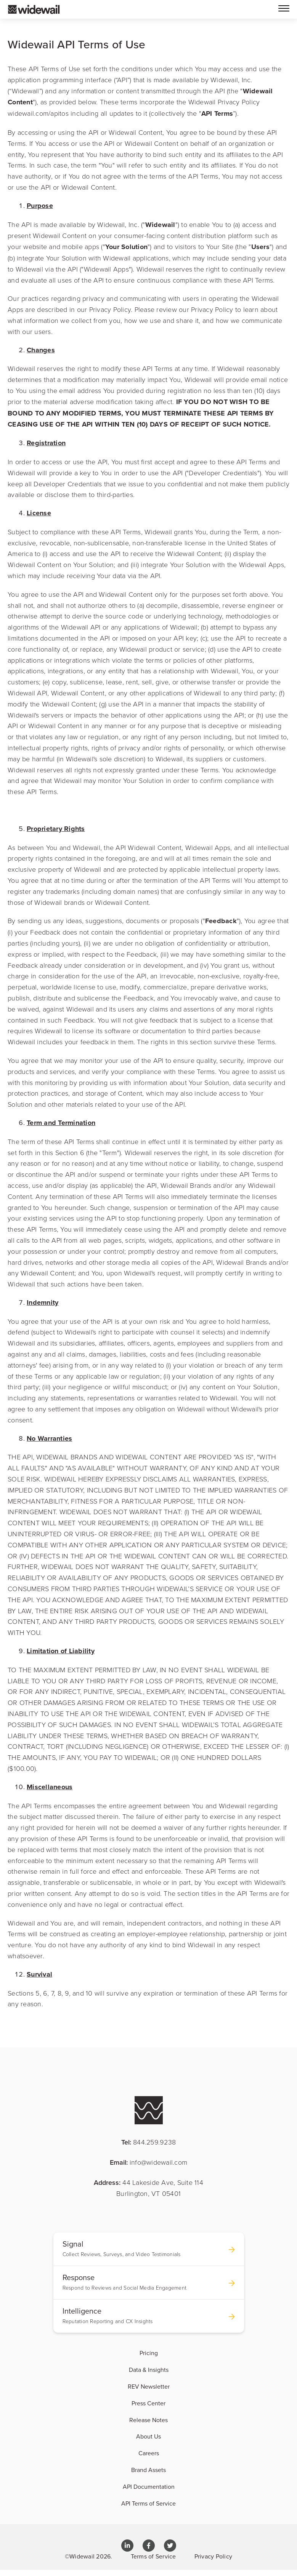 This screenshot has width=297, height=2576. What do you see at coordinates (149, 2353) in the screenshot?
I see `Pricing` at bounding box center [149, 2353].